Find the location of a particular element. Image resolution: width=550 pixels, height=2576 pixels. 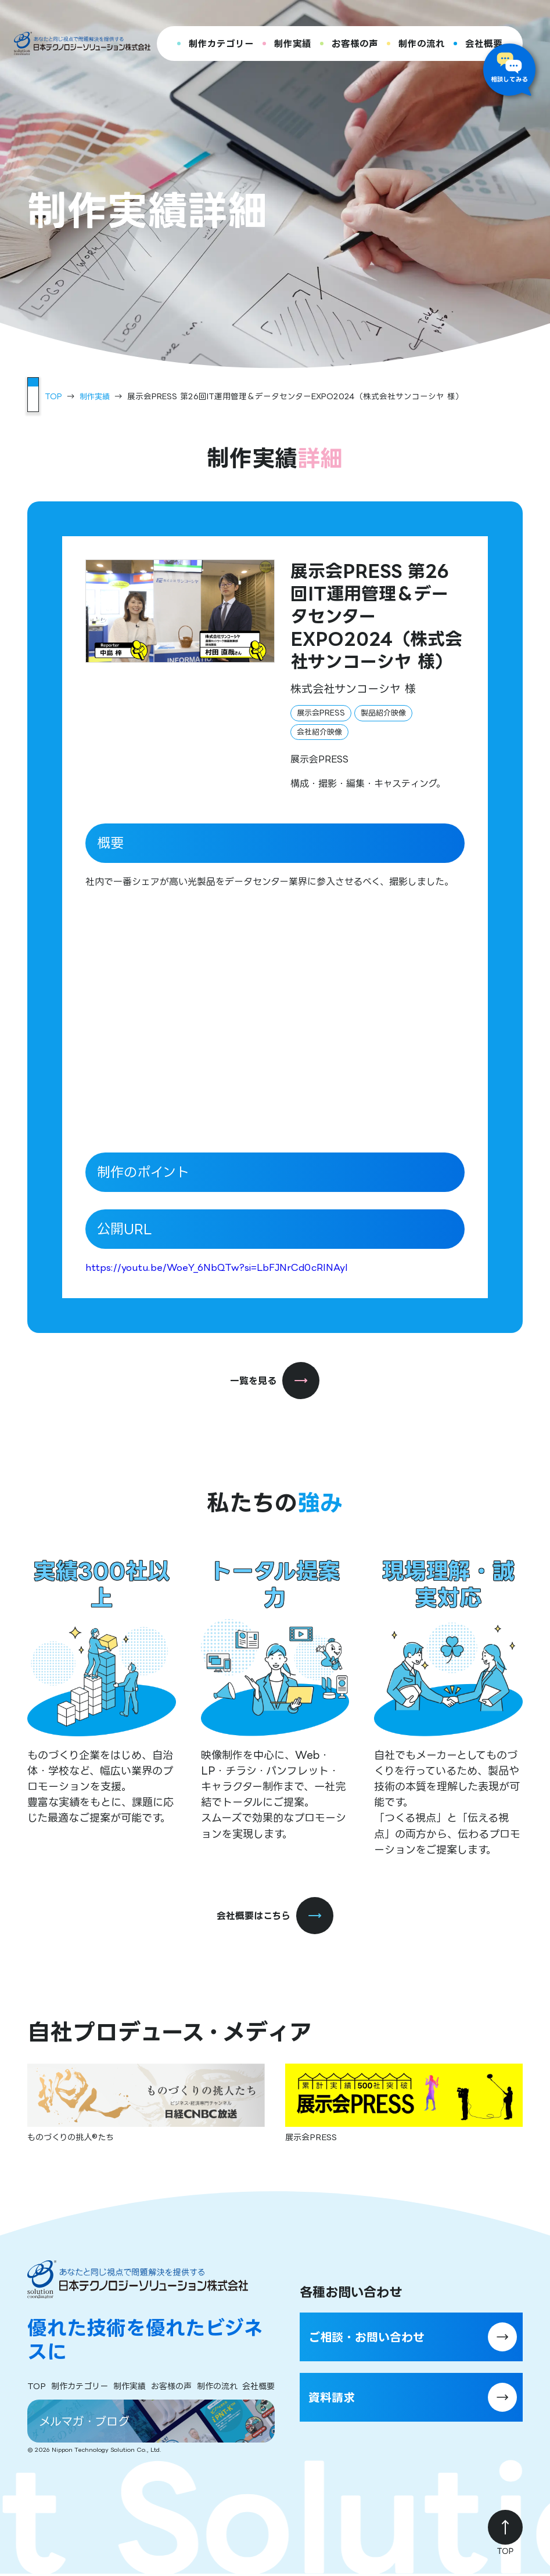

TOP is located at coordinates (53, 396).